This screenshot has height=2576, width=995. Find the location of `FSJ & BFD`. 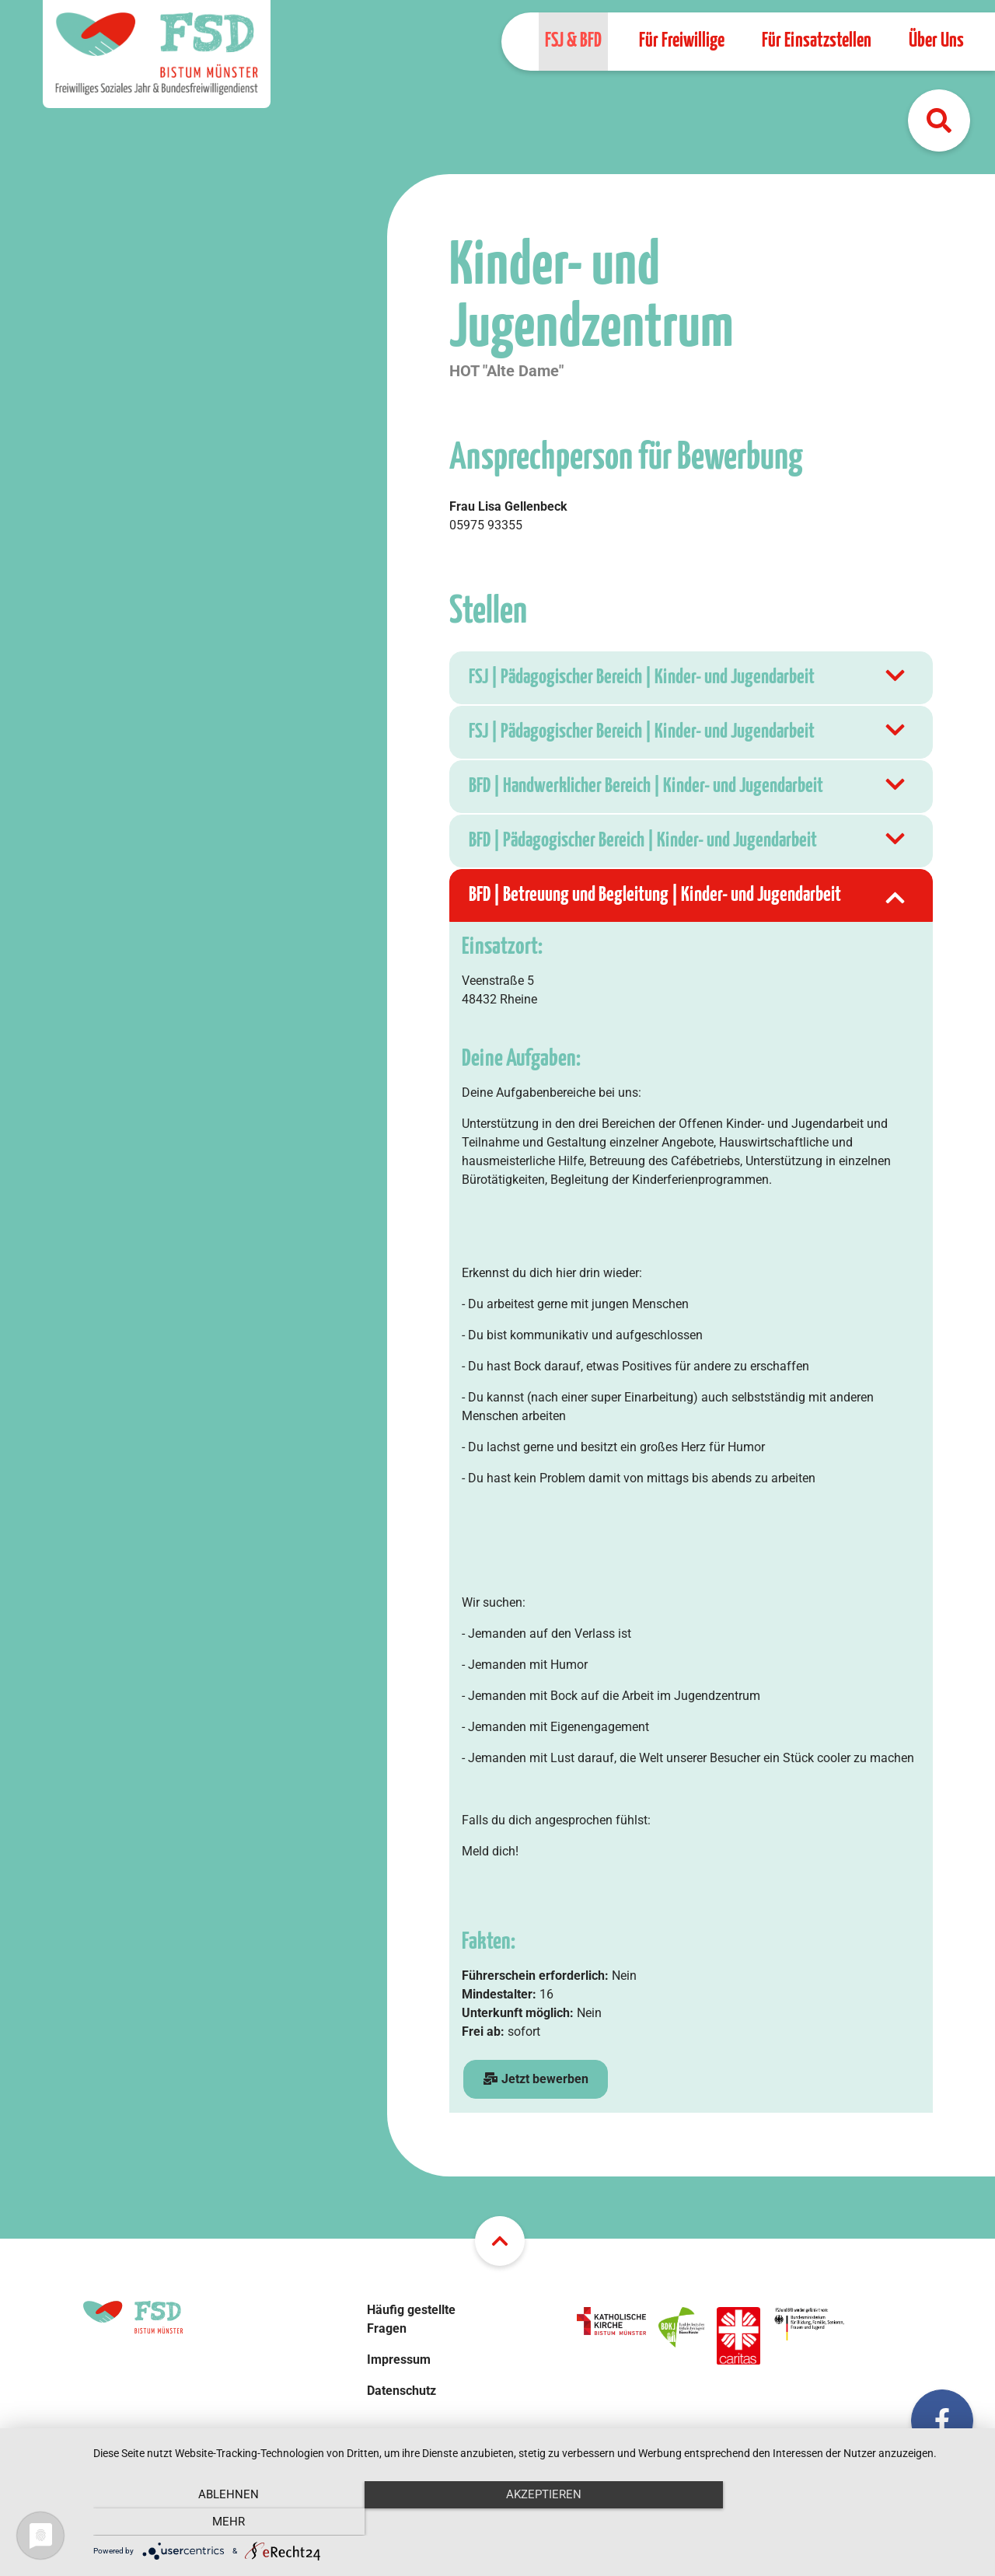

FSJ & BFD is located at coordinates (573, 41).